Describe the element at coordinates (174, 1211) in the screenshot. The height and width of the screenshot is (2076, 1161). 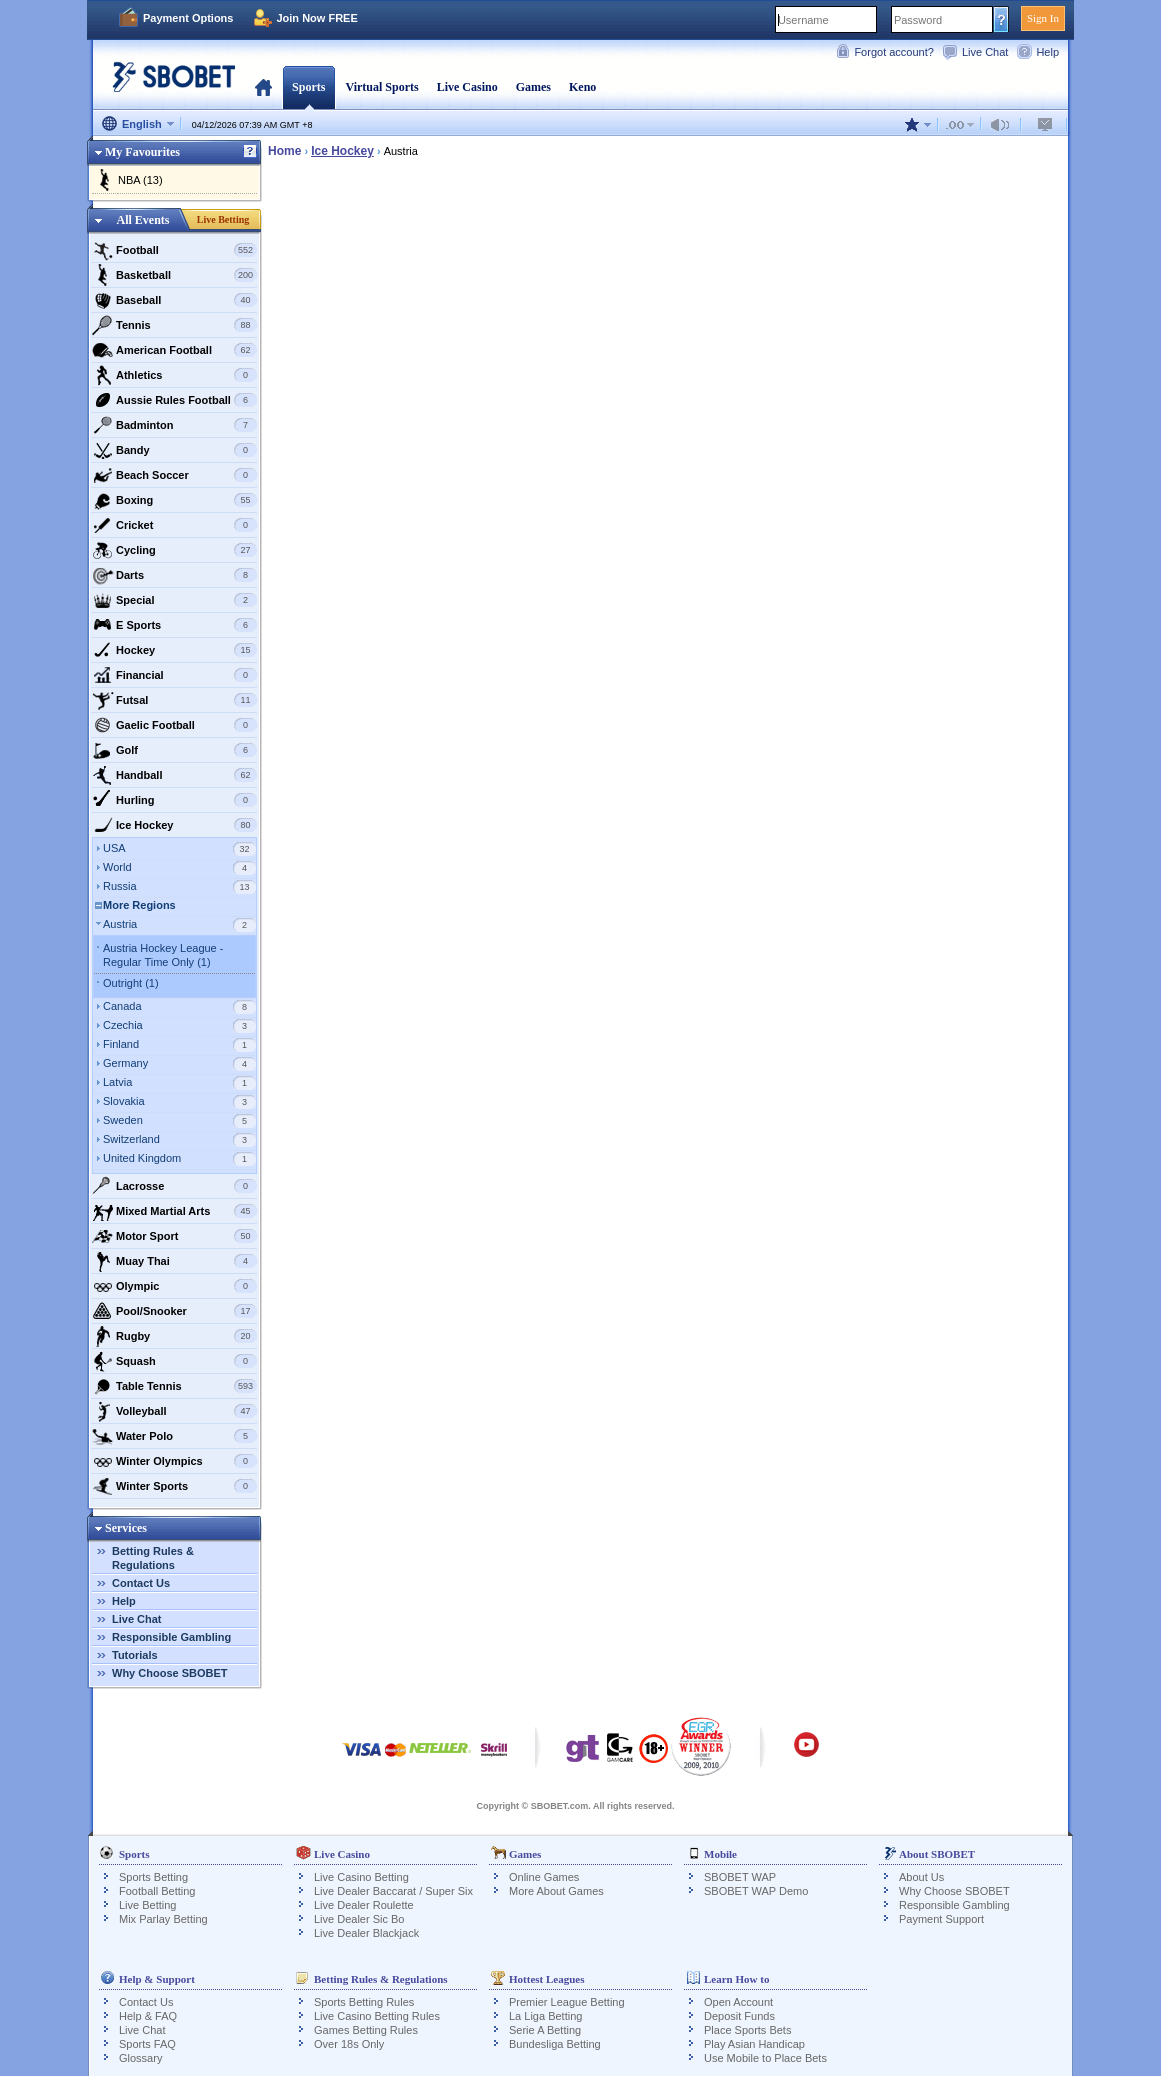
I see `Mixed Martial Arts` at that location.